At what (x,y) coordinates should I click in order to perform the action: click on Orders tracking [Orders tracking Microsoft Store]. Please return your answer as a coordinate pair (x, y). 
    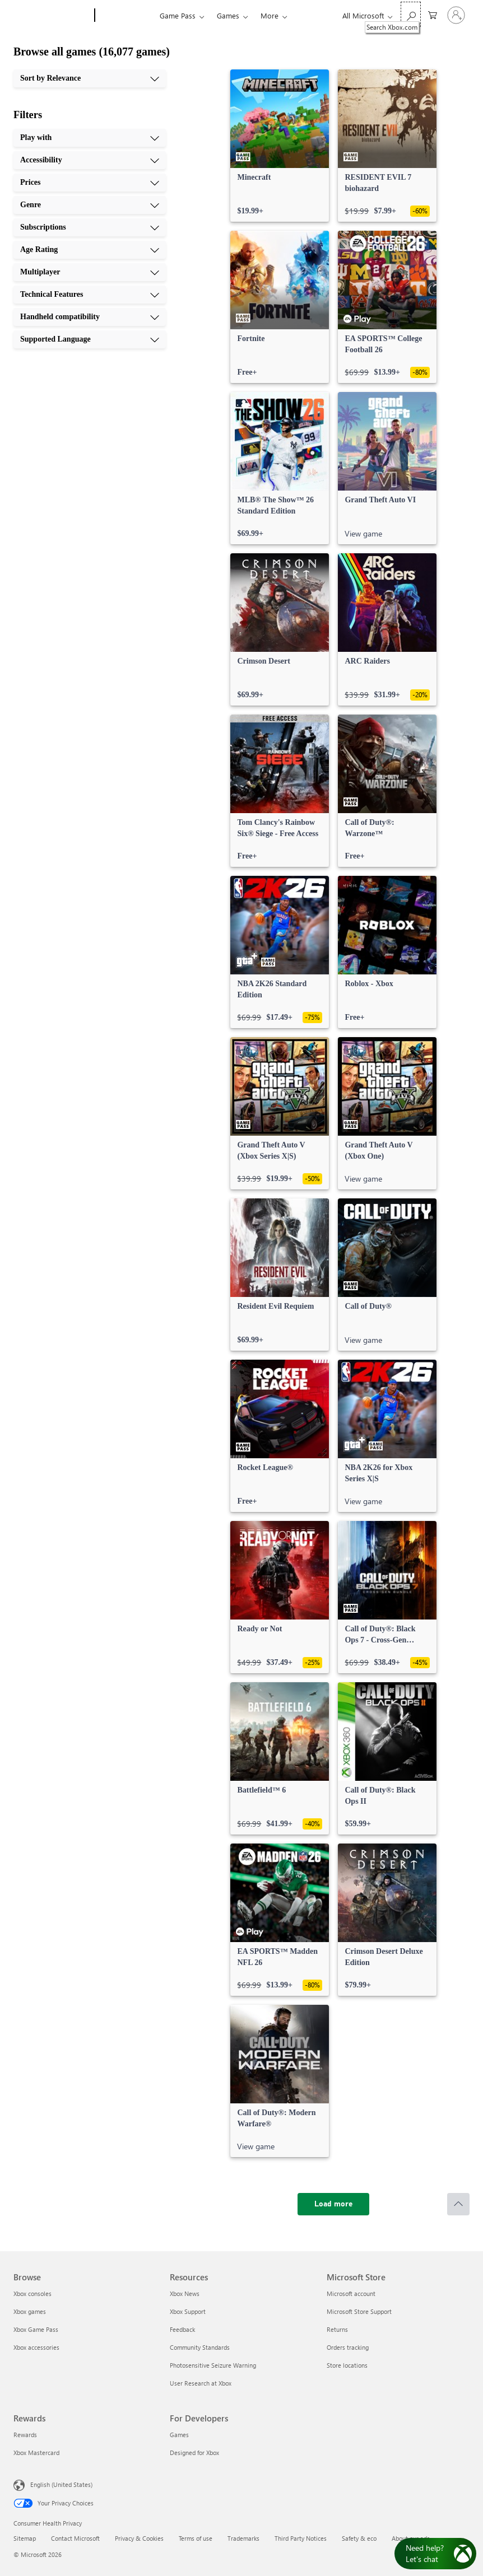
    Looking at the image, I should click on (348, 2347).